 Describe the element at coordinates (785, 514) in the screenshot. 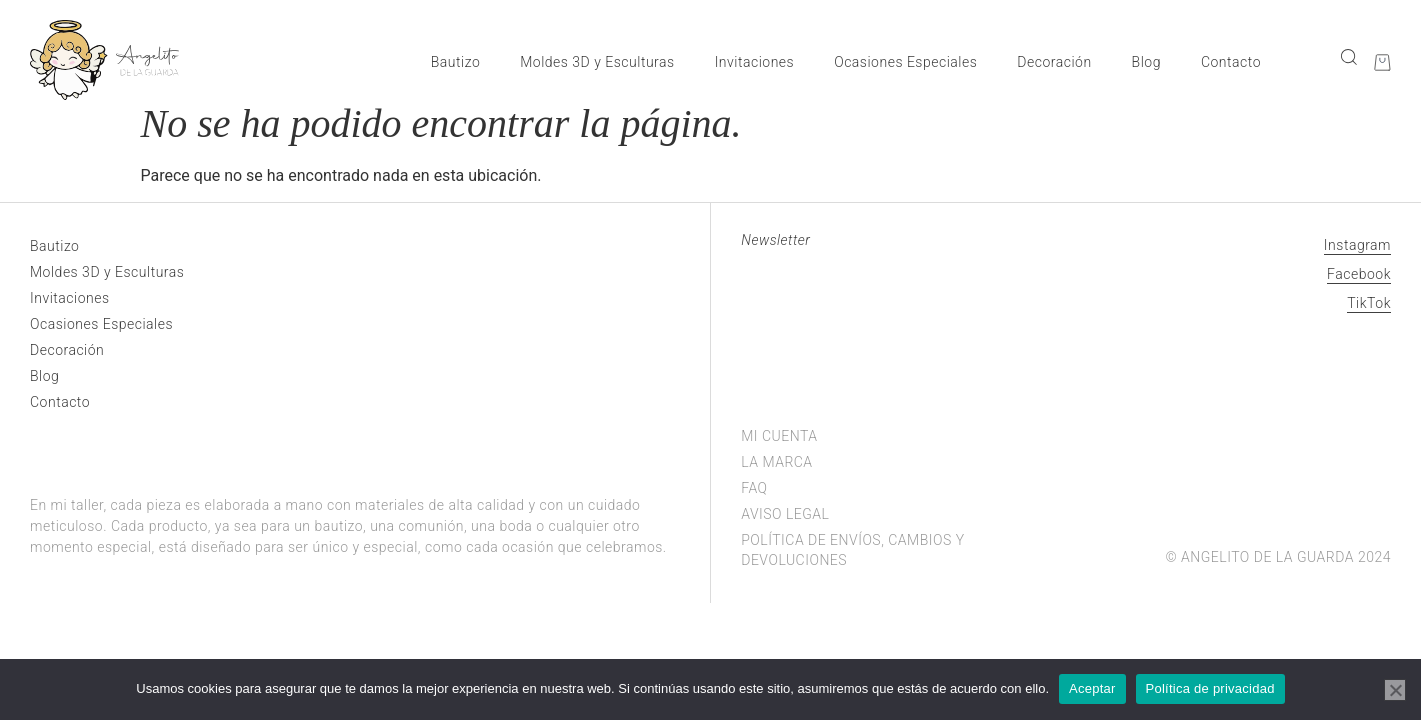

I see `Aviso legal` at that location.